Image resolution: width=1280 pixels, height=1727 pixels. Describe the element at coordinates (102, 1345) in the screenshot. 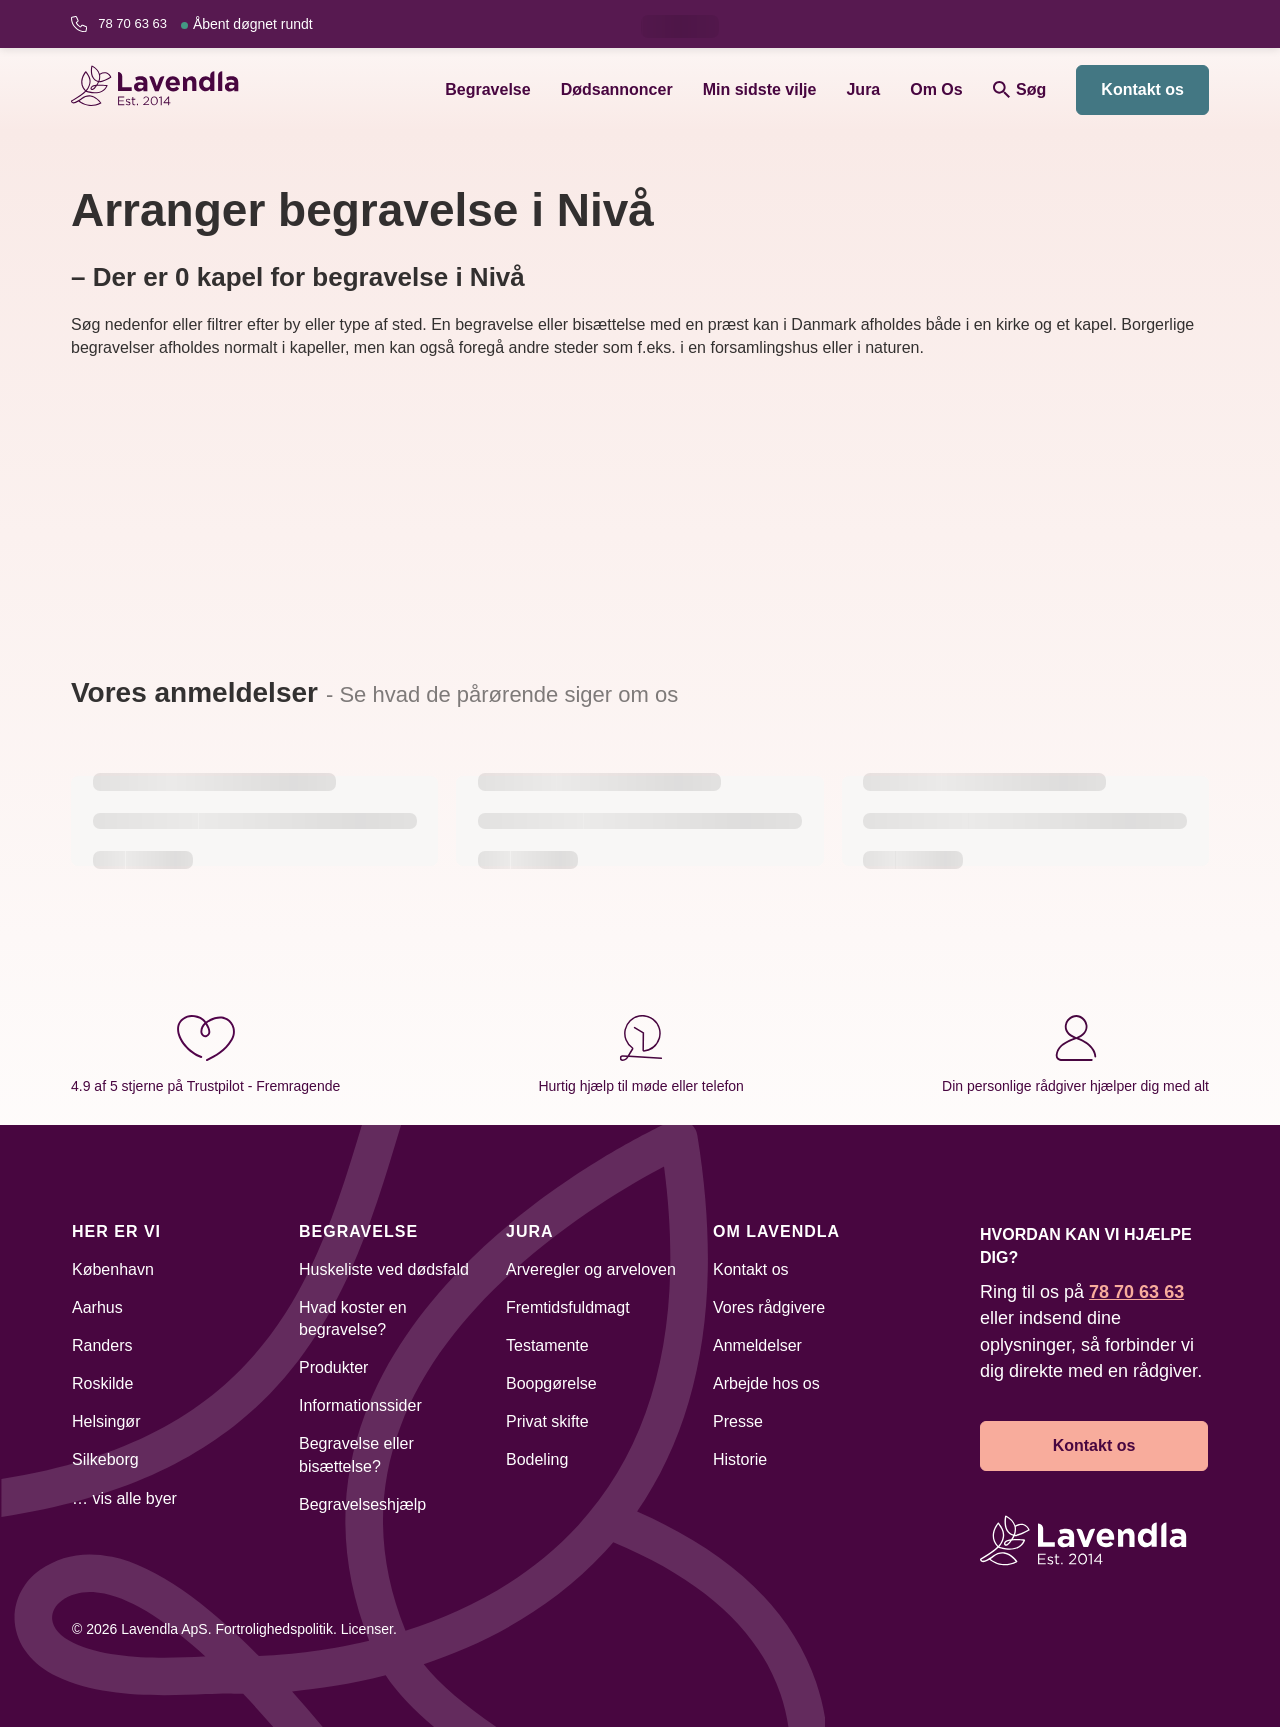

I see `Randers` at that location.